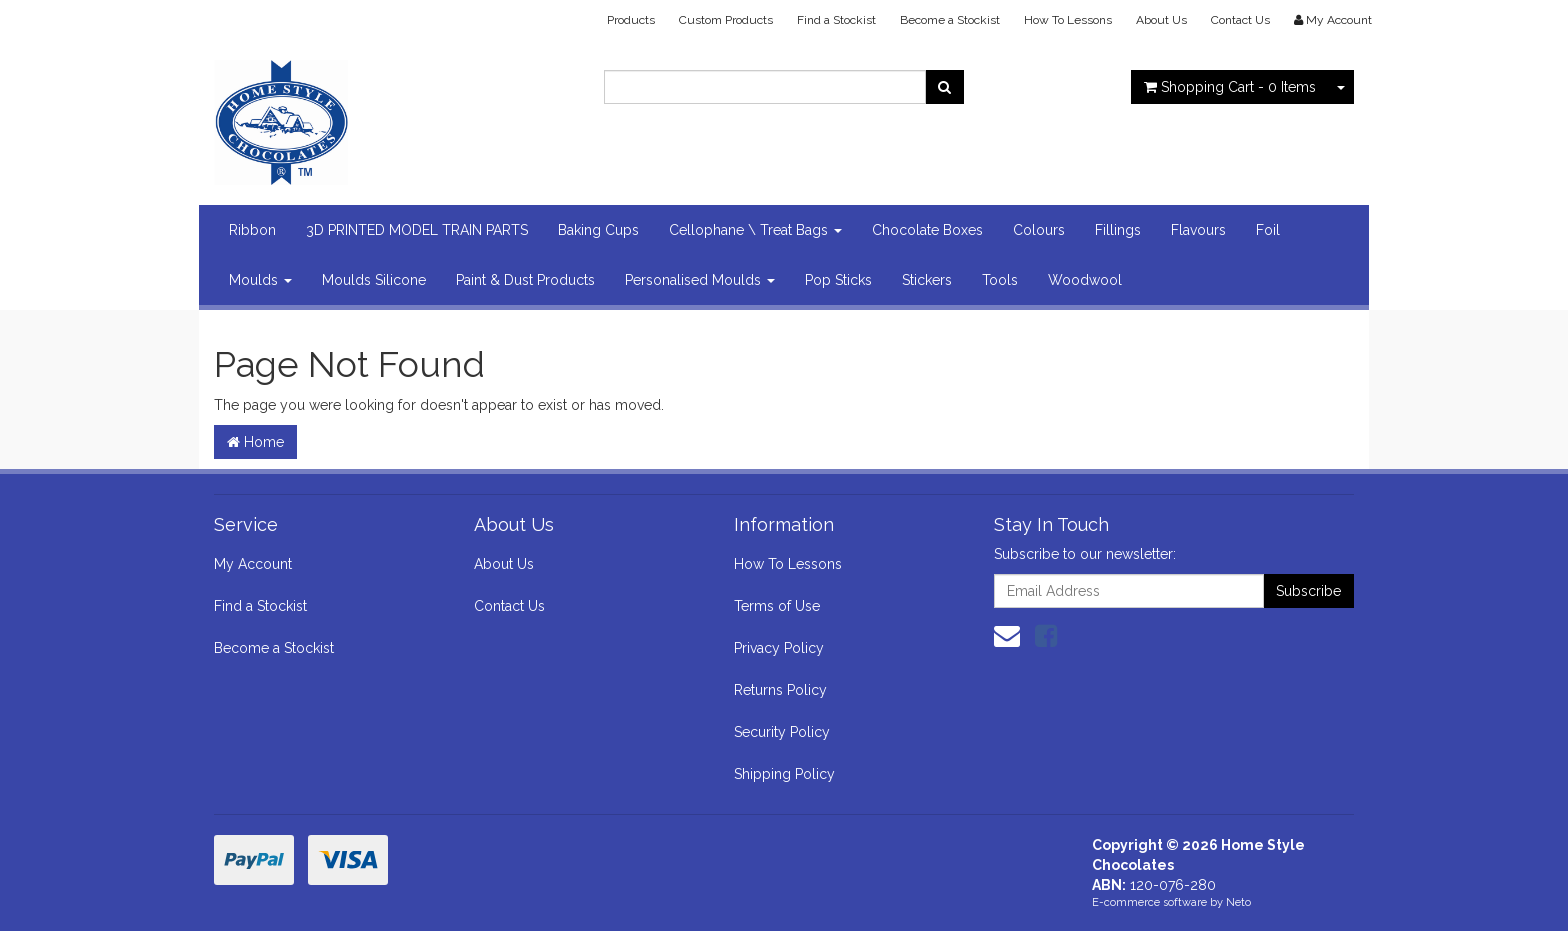  What do you see at coordinates (1068, 20) in the screenshot?
I see `How To Lessons` at bounding box center [1068, 20].